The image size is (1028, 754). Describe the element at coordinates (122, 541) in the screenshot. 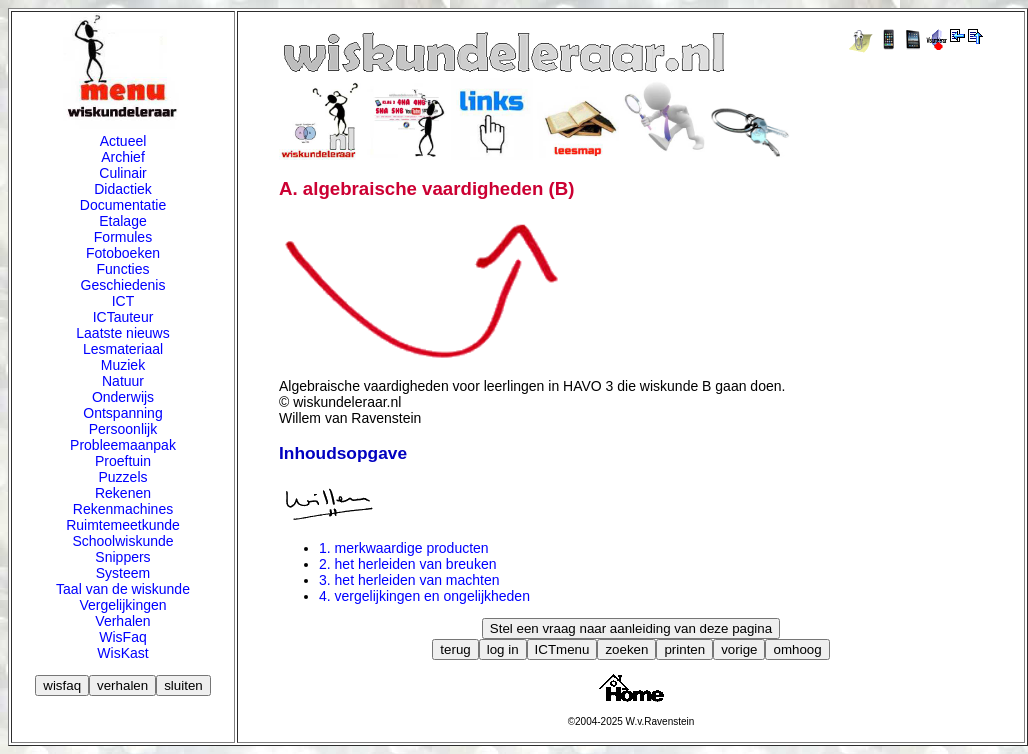

I see `Schoolwiskunde` at that location.